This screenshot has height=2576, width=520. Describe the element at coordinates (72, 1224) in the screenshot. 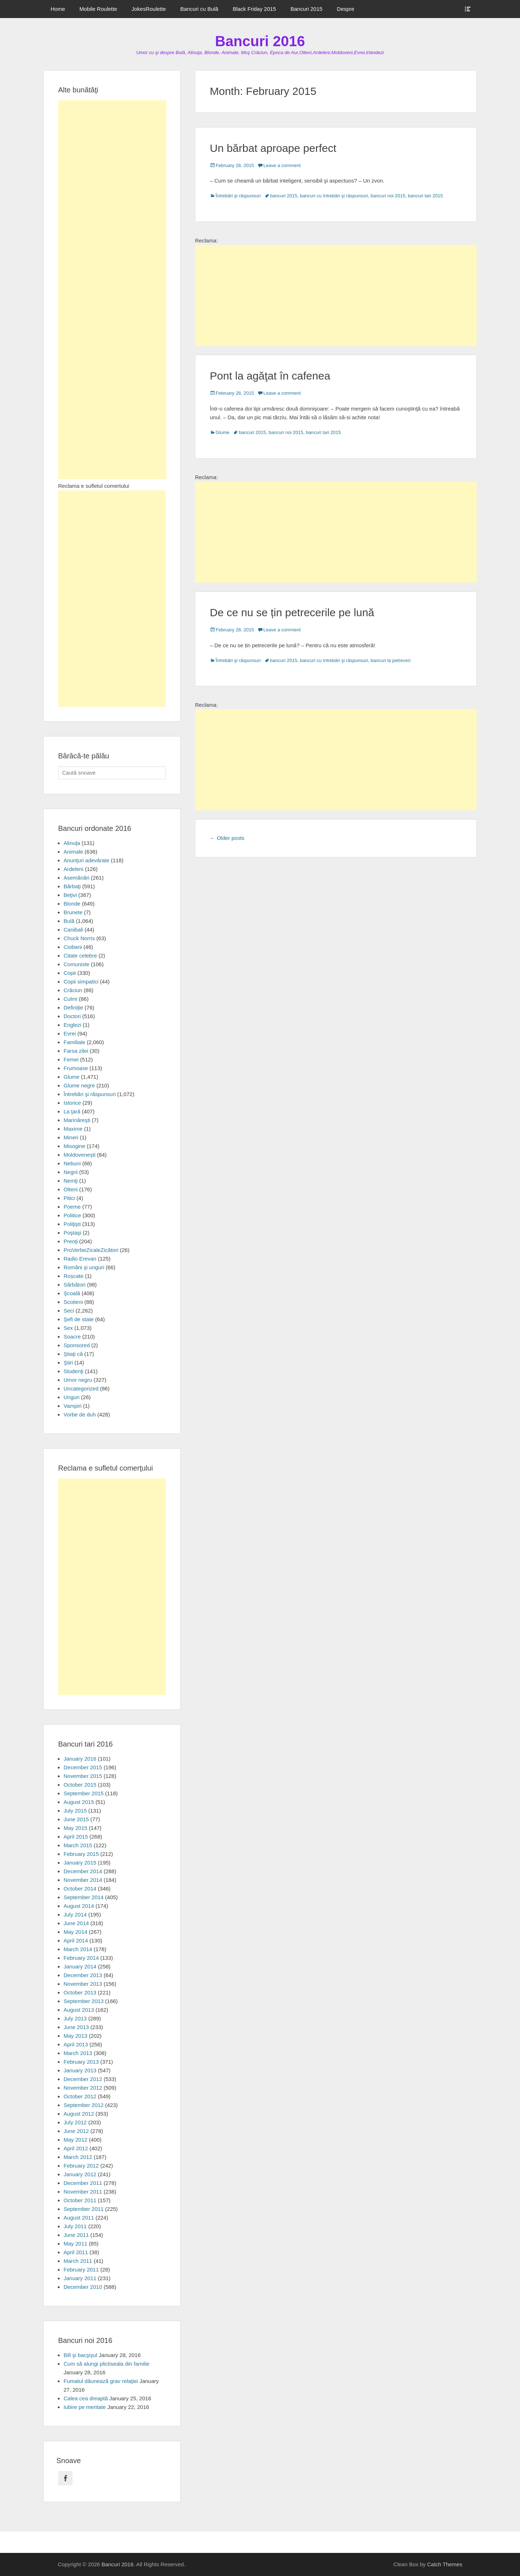

I see `Poliţişti` at that location.